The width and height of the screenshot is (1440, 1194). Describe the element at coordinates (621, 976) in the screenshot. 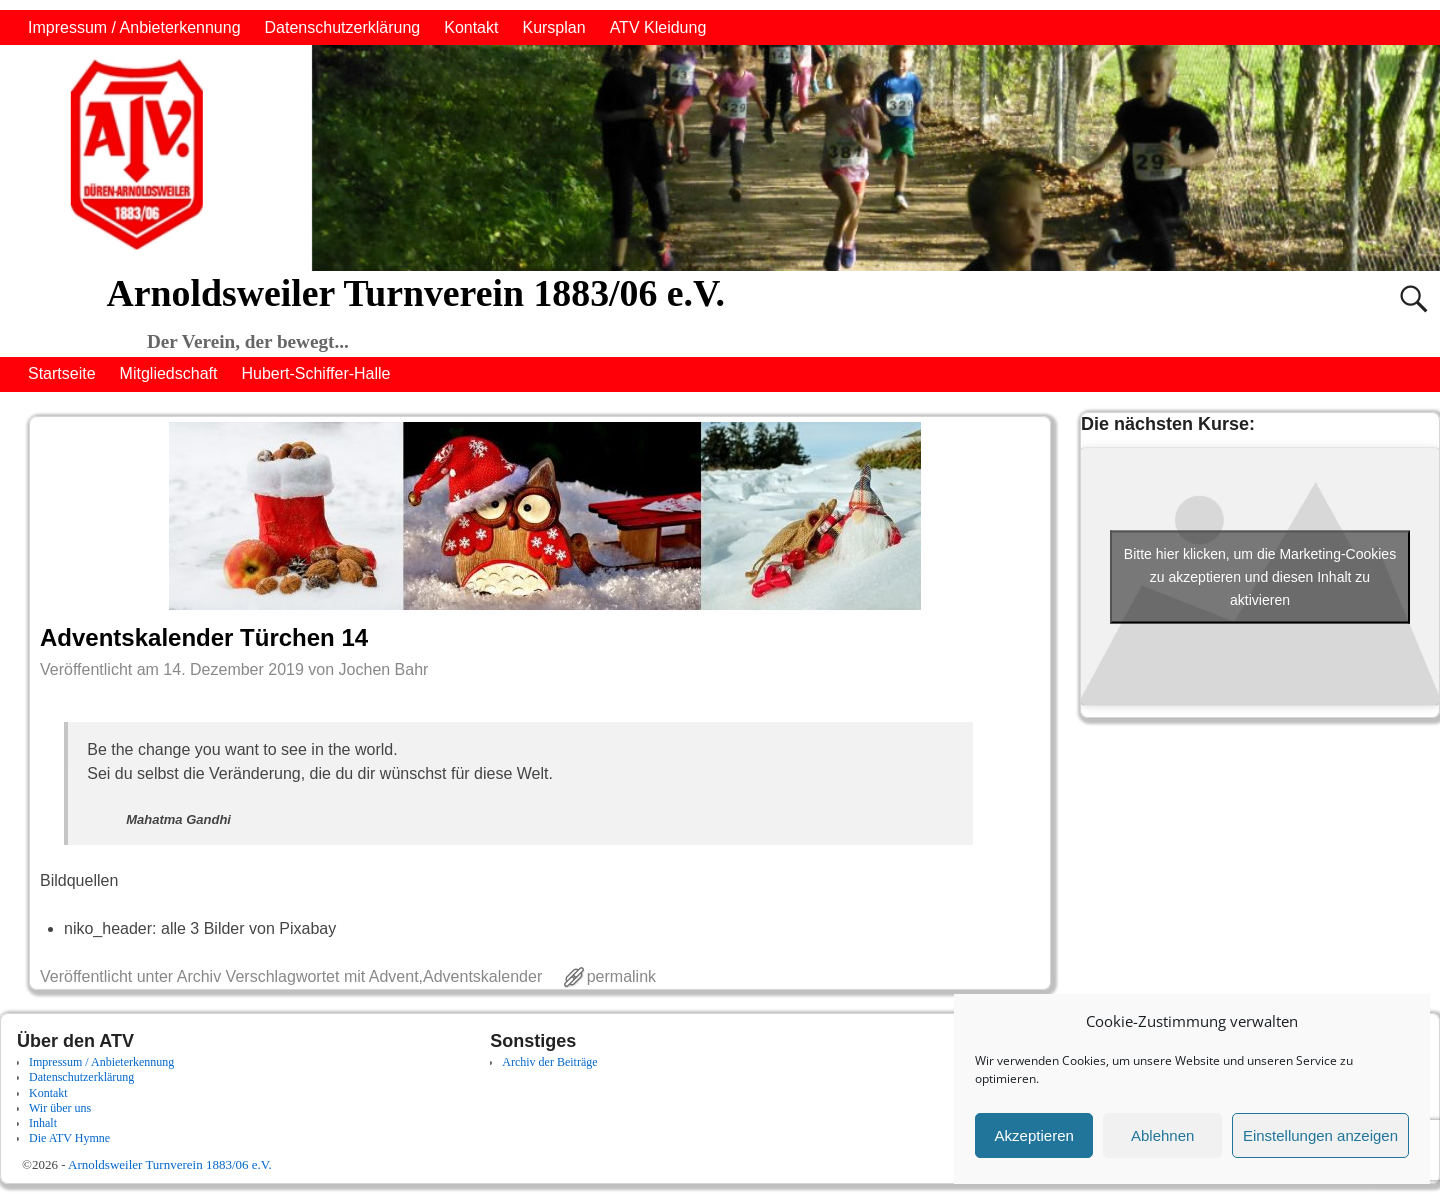

I see `permalink` at that location.